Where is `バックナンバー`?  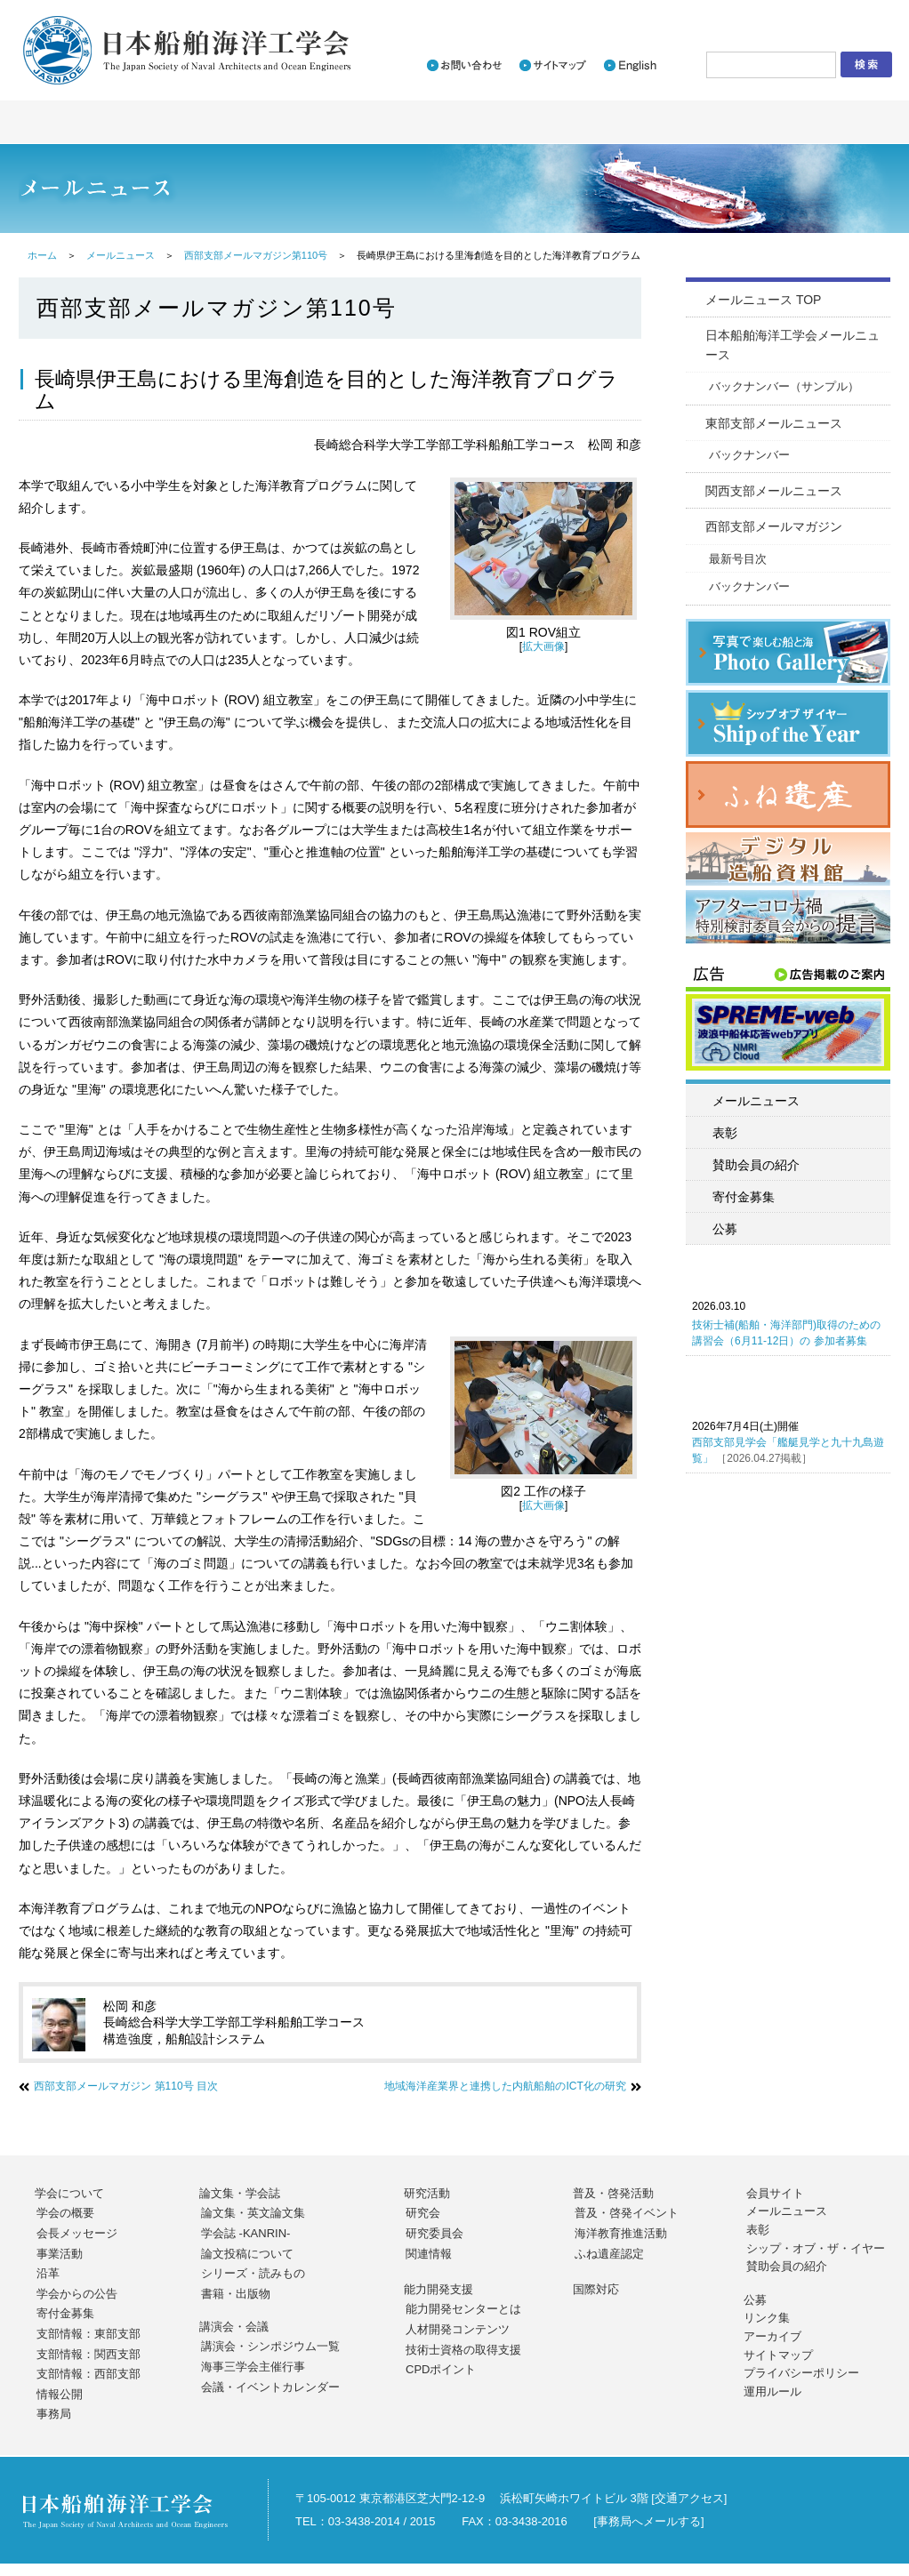
バックナンバー is located at coordinates (749, 454).